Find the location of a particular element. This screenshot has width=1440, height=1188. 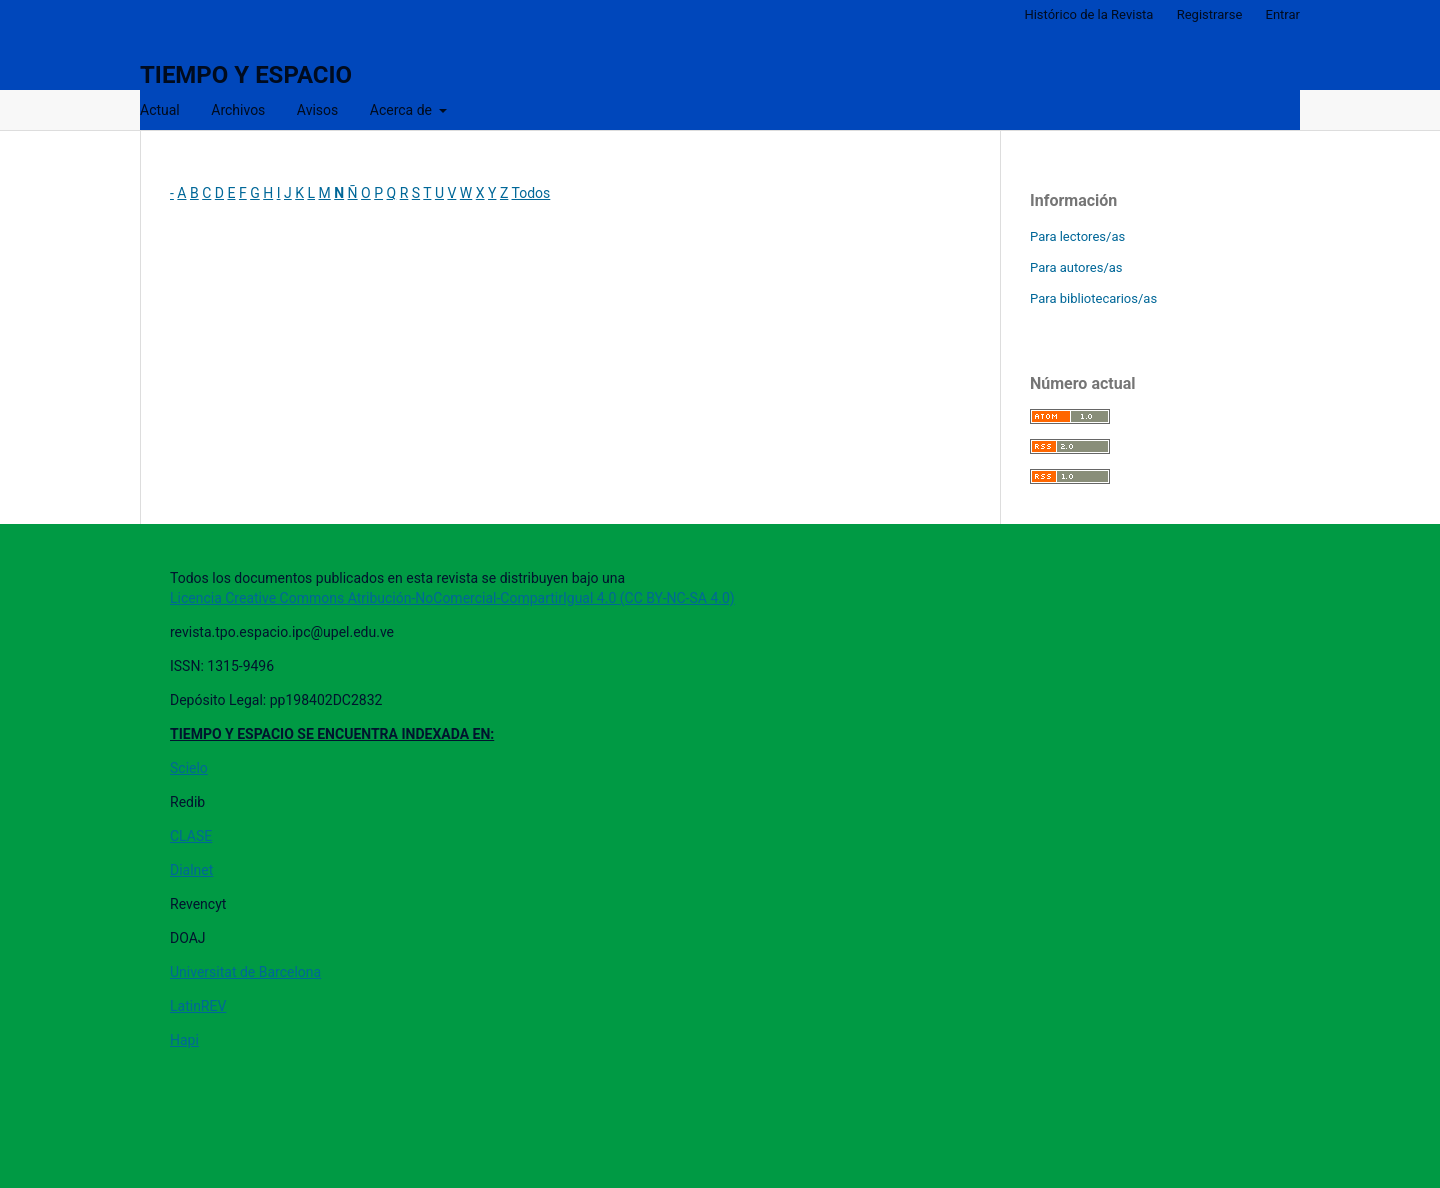

Actual is located at coordinates (160, 110).